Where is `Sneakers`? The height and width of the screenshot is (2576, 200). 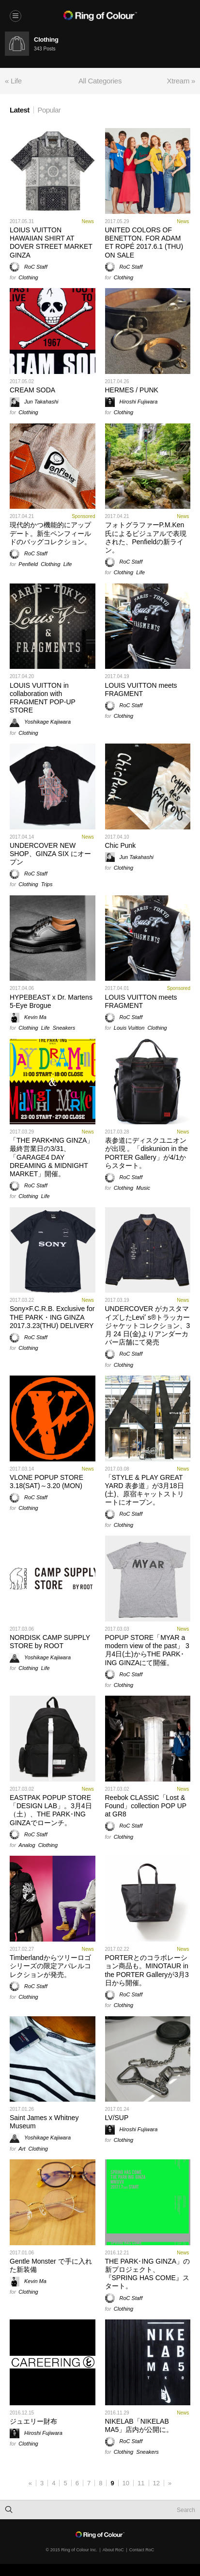
Sneakers is located at coordinates (64, 1028).